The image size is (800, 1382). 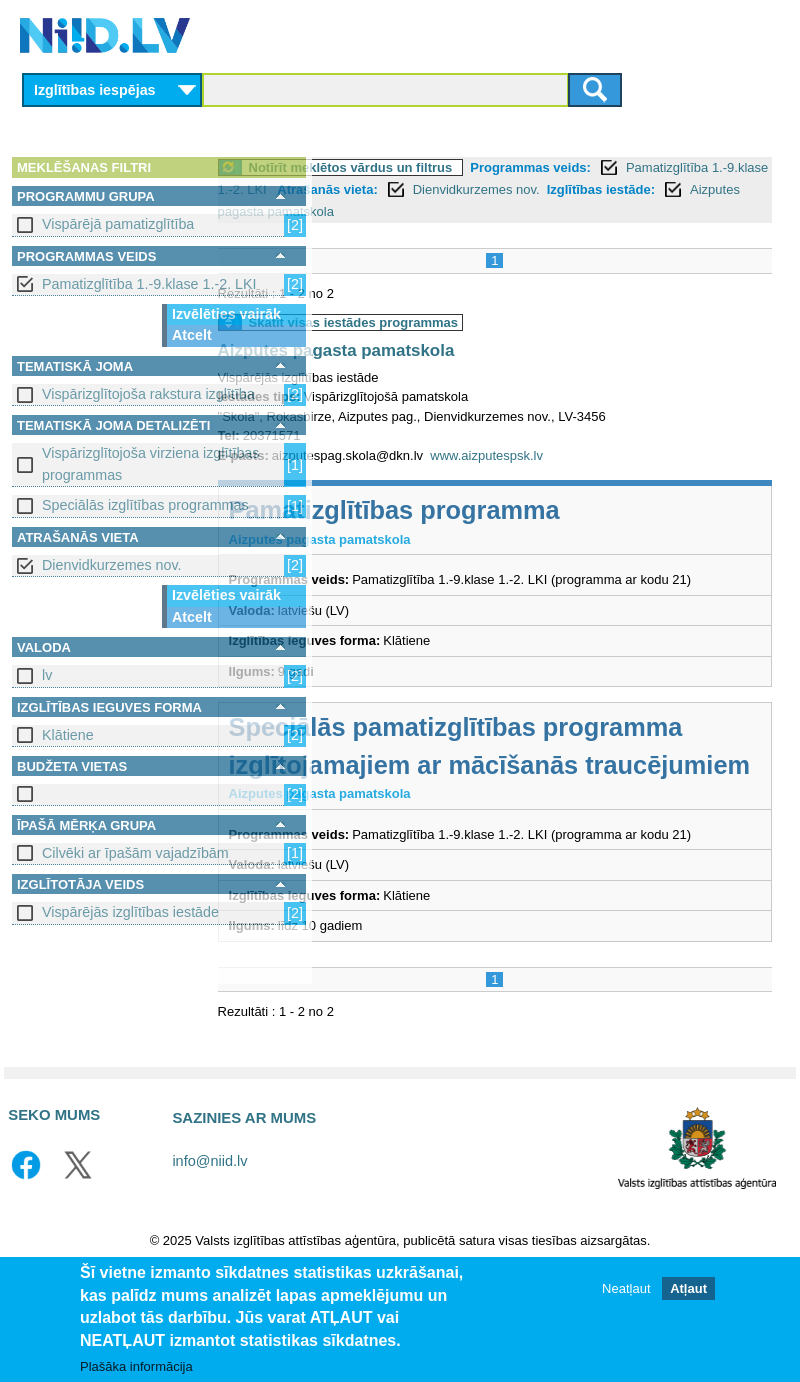 I want to click on Vispārējās izglītības iestāde, so click(x=130, y=912).